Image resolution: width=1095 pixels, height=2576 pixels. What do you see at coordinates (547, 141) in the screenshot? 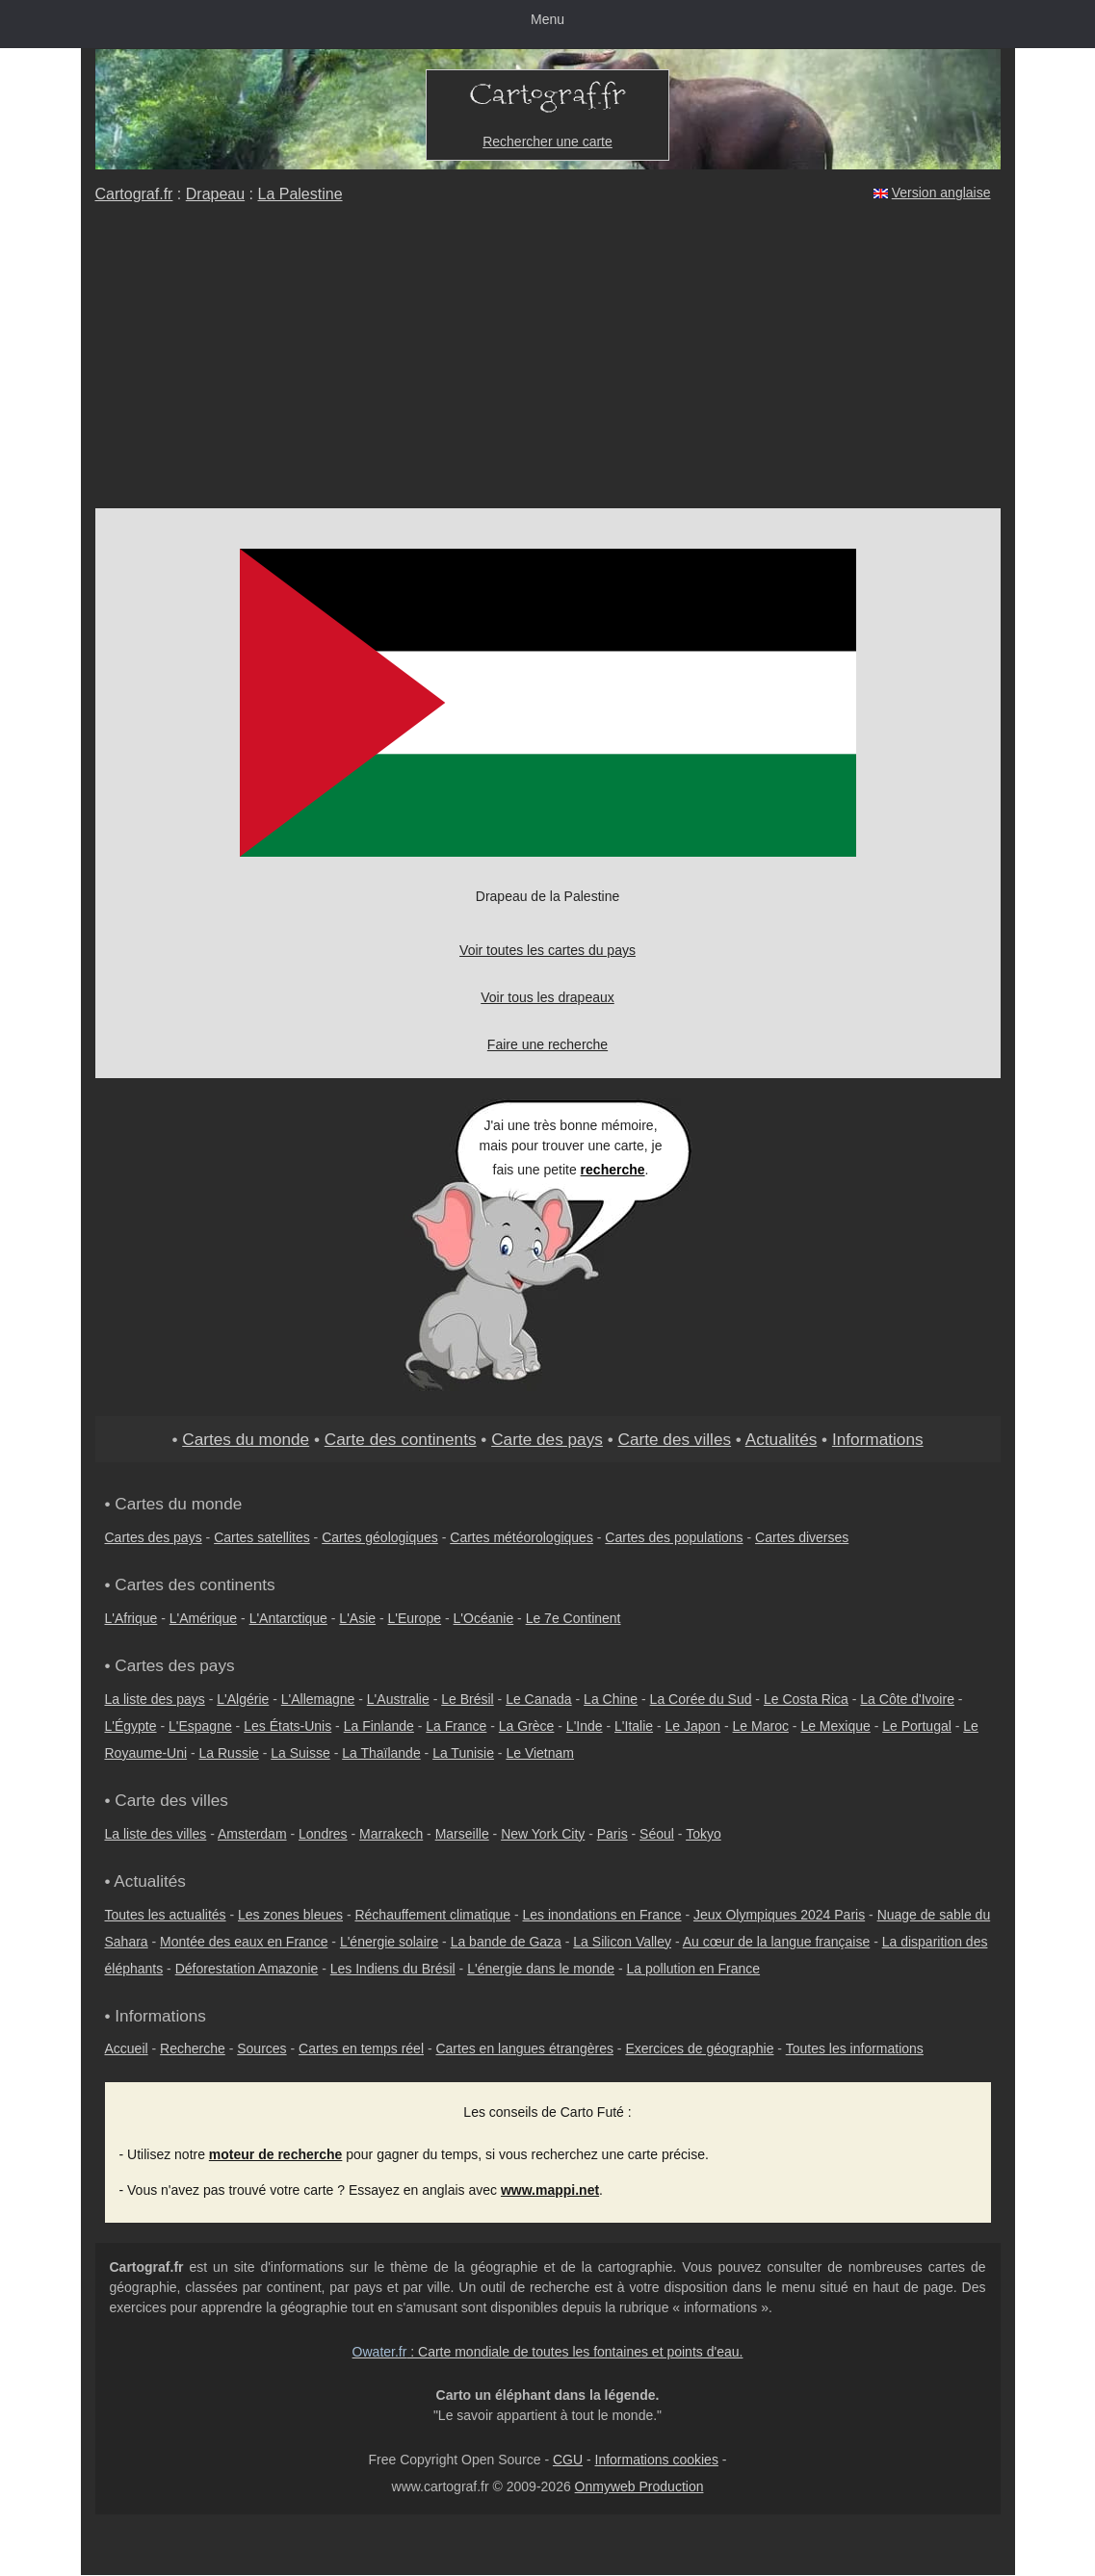
I see `Rechercher une carte` at bounding box center [547, 141].